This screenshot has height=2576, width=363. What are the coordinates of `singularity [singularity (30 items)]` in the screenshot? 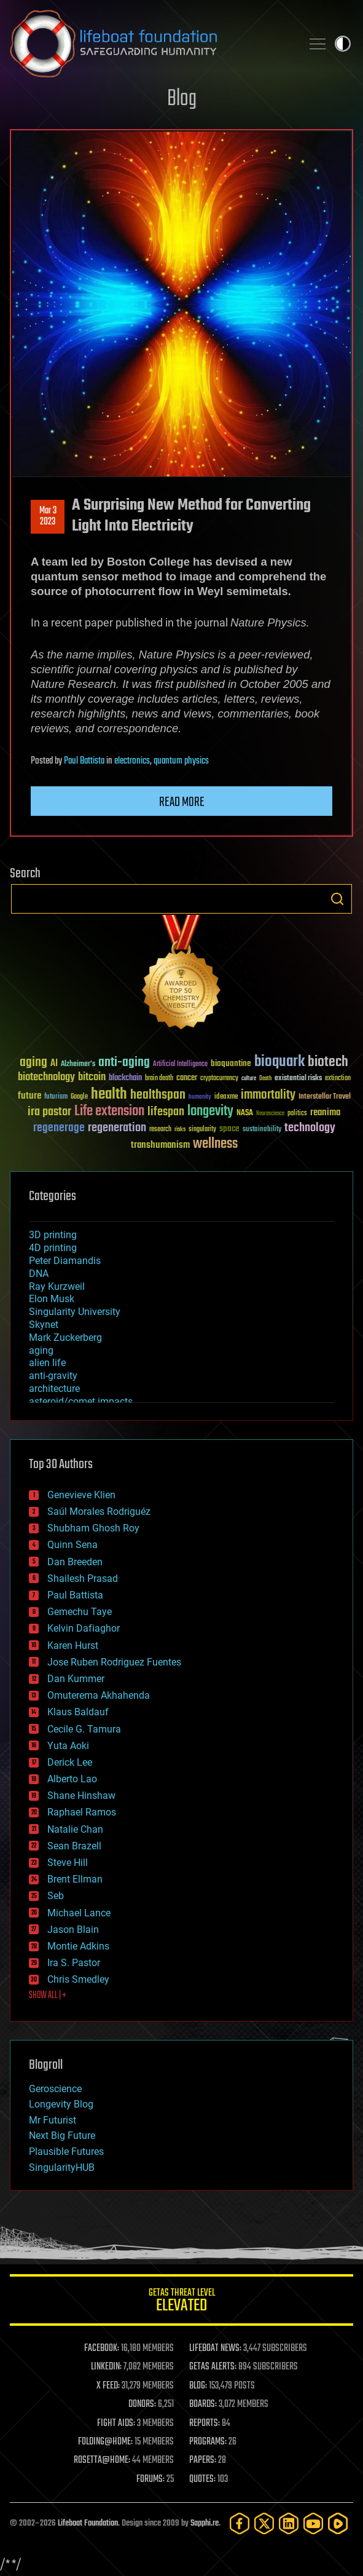 It's located at (202, 1130).